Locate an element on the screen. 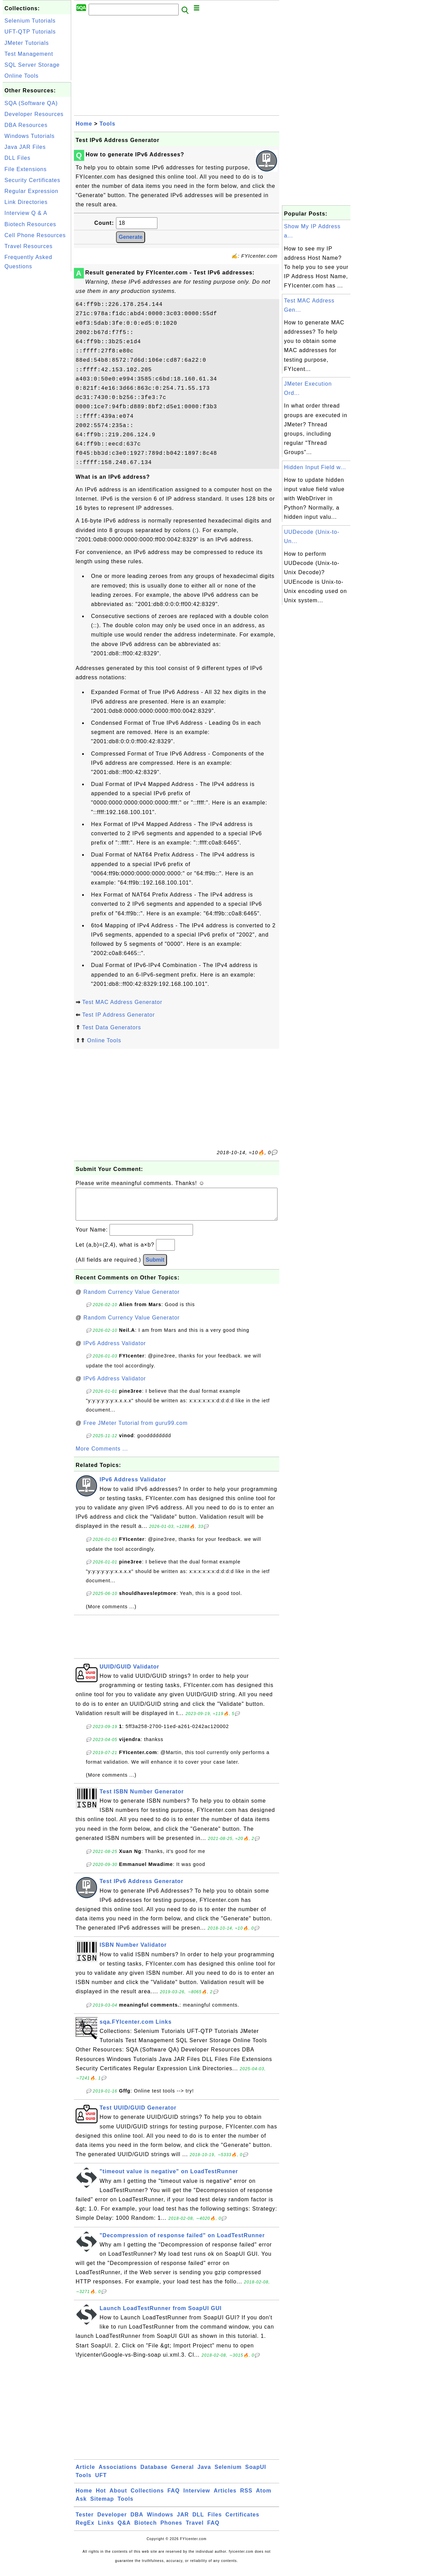  SQA (Software QA) is located at coordinates (31, 103).